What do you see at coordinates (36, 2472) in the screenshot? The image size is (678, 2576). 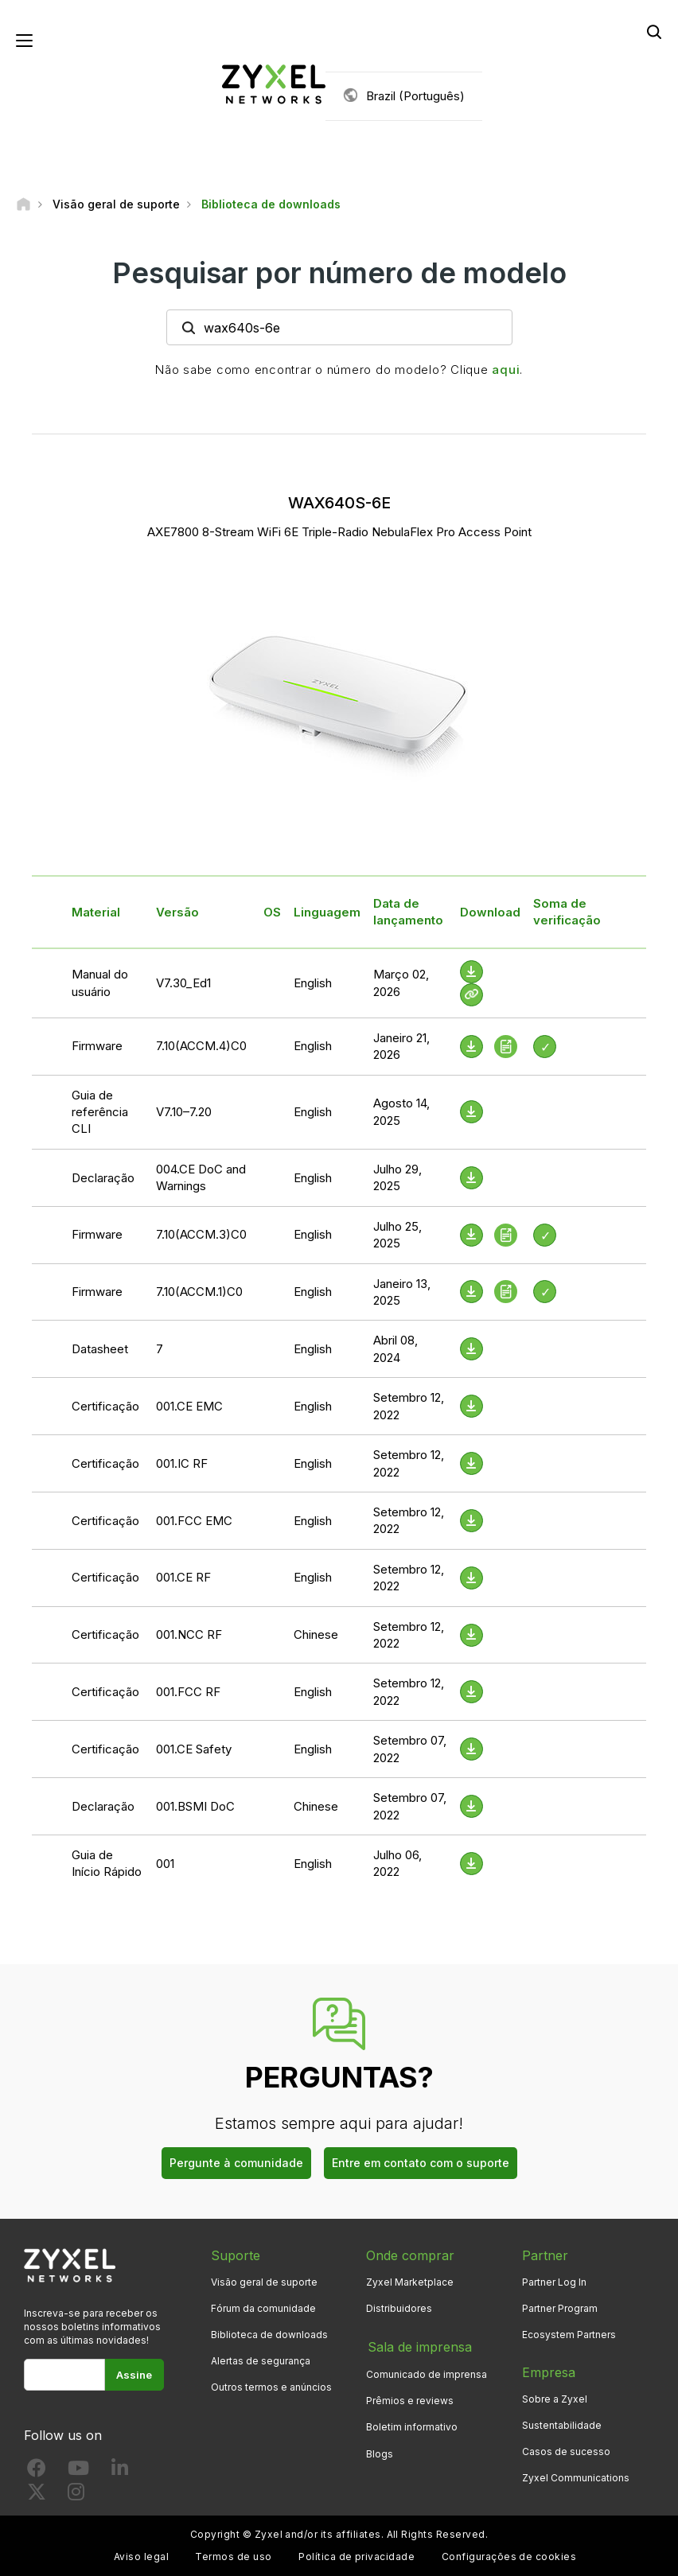 I see `[Follow us on Facebook]` at bounding box center [36, 2472].